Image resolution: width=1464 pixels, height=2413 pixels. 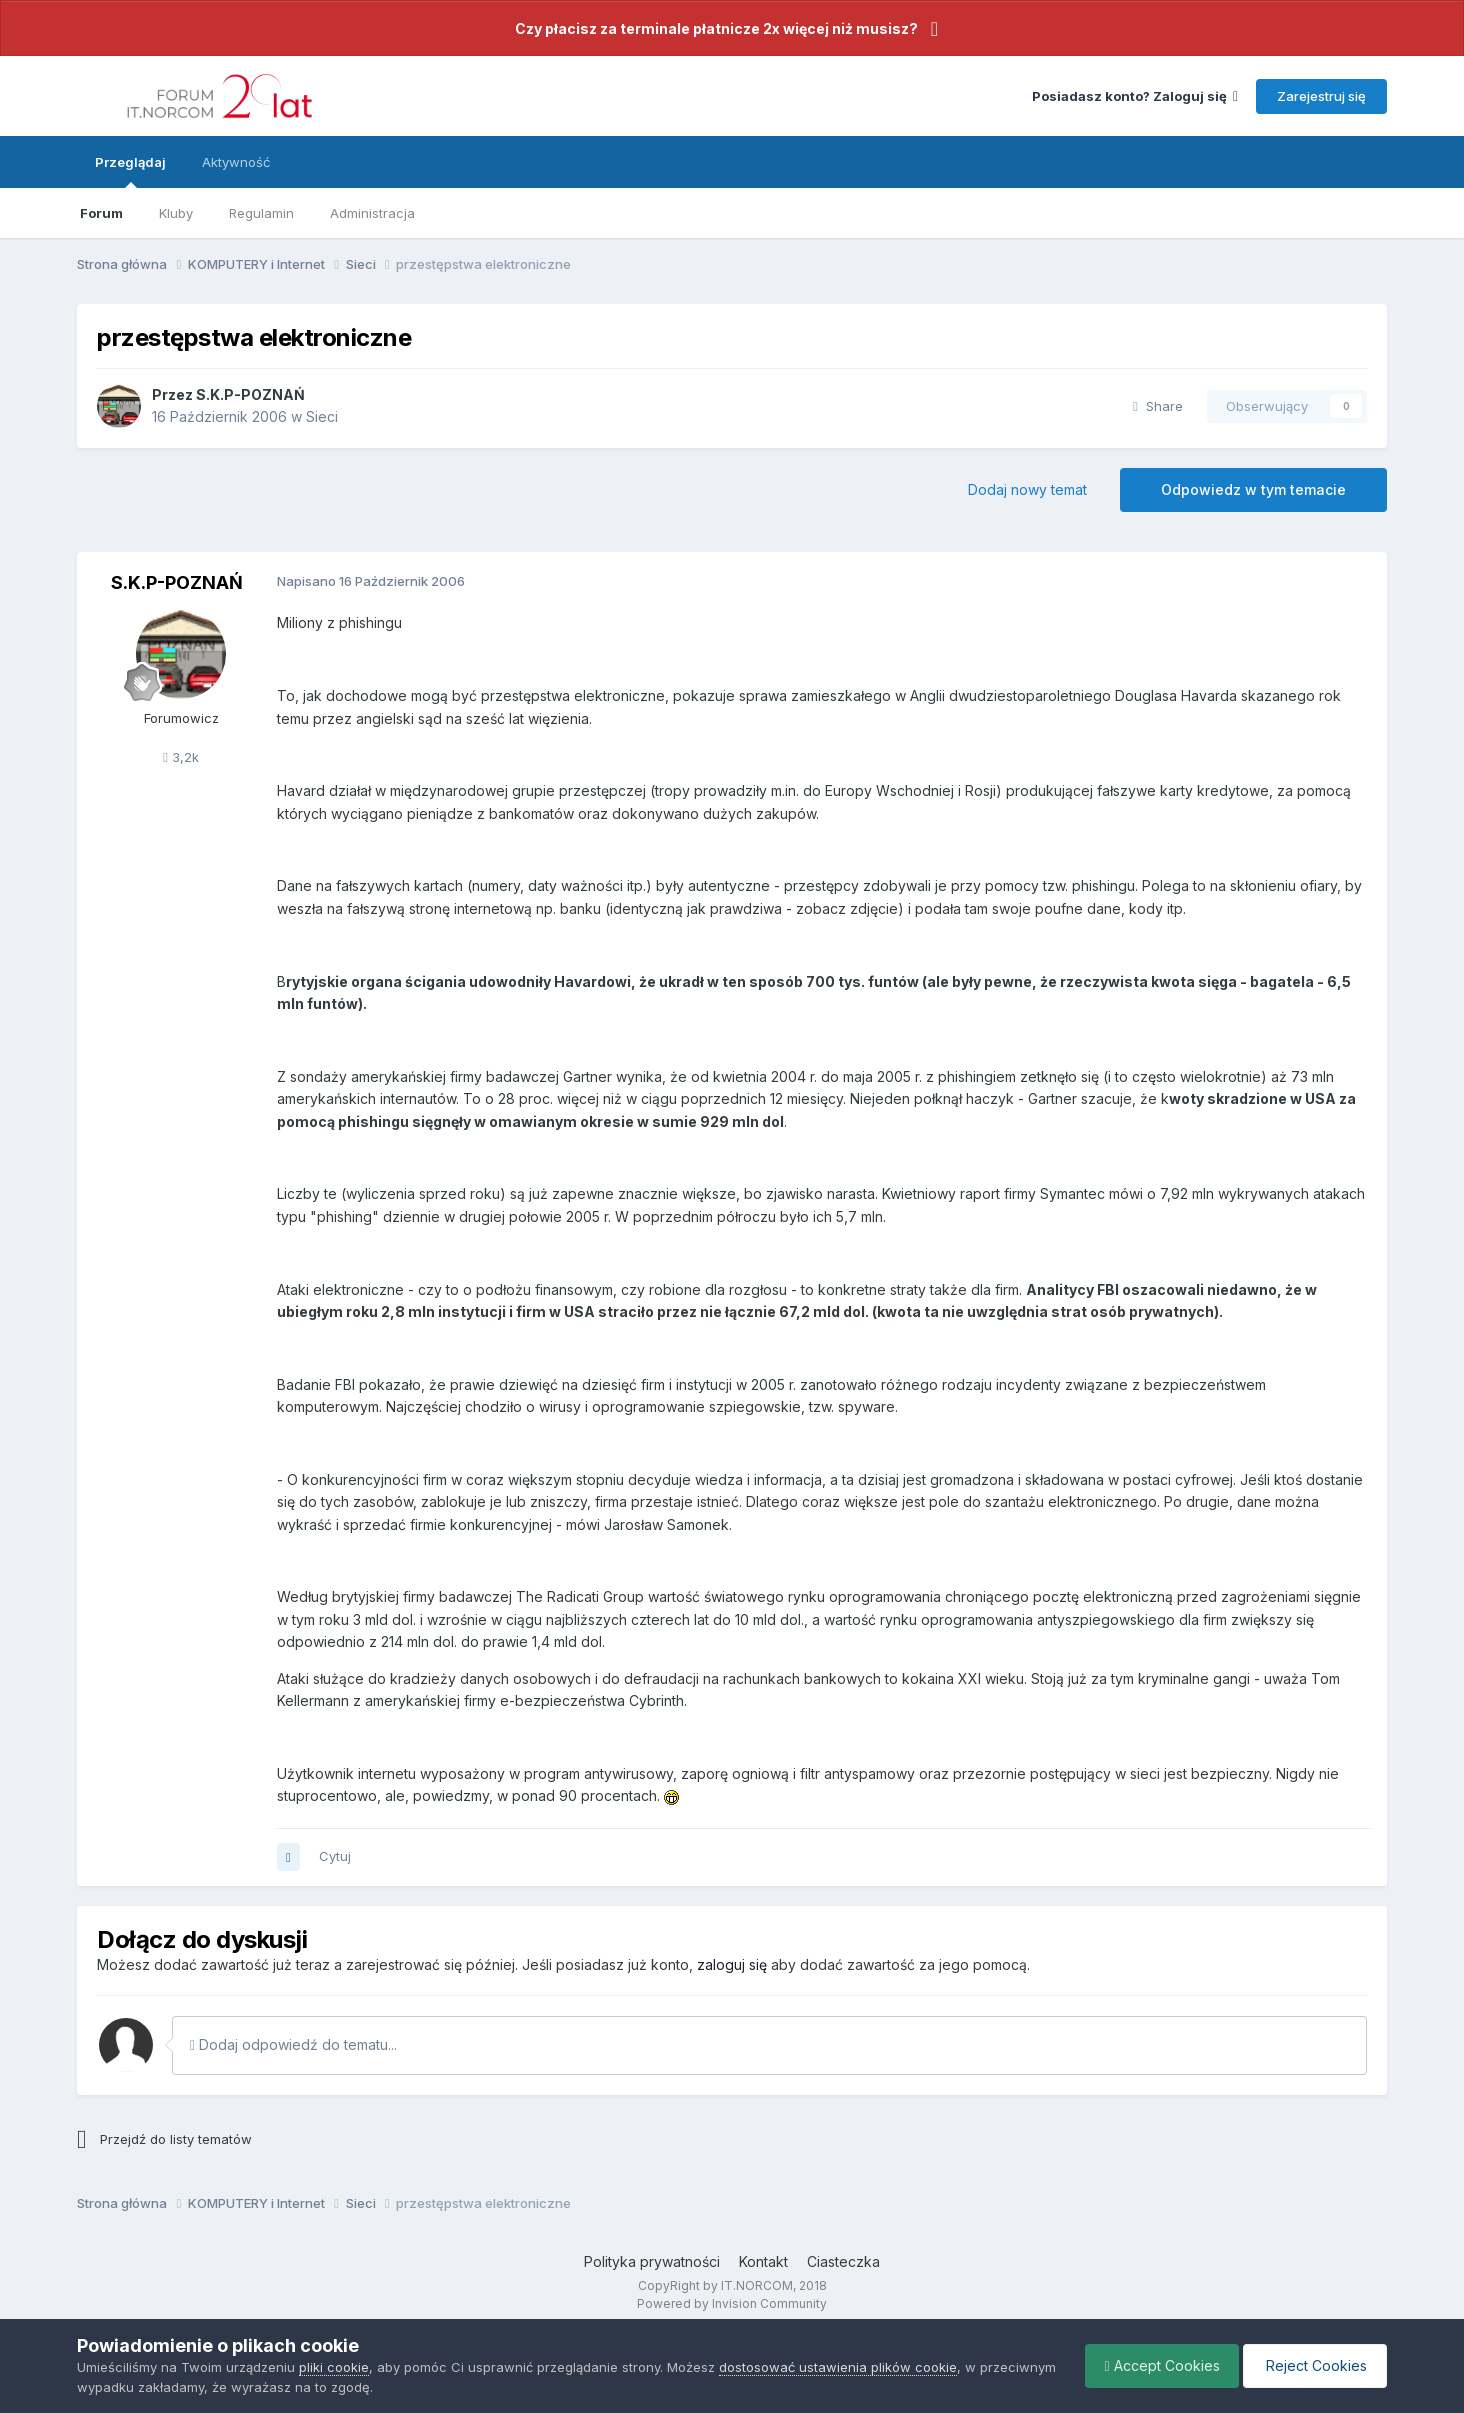 What do you see at coordinates (843, 2261) in the screenshot?
I see `Ciasteczka` at bounding box center [843, 2261].